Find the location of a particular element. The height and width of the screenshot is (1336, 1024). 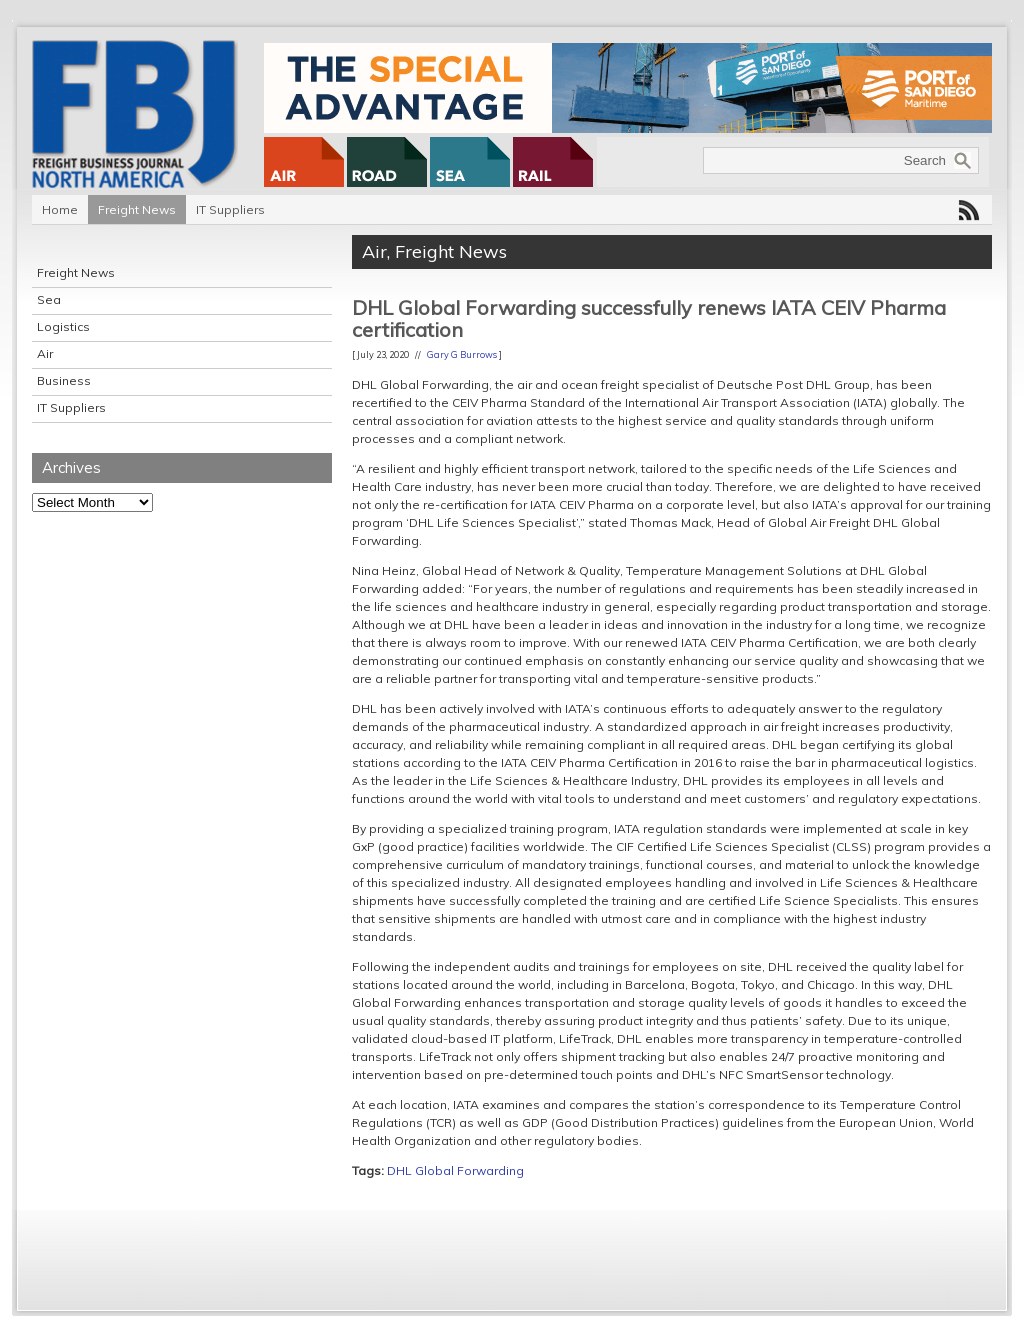

Sea is located at coordinates (49, 299).